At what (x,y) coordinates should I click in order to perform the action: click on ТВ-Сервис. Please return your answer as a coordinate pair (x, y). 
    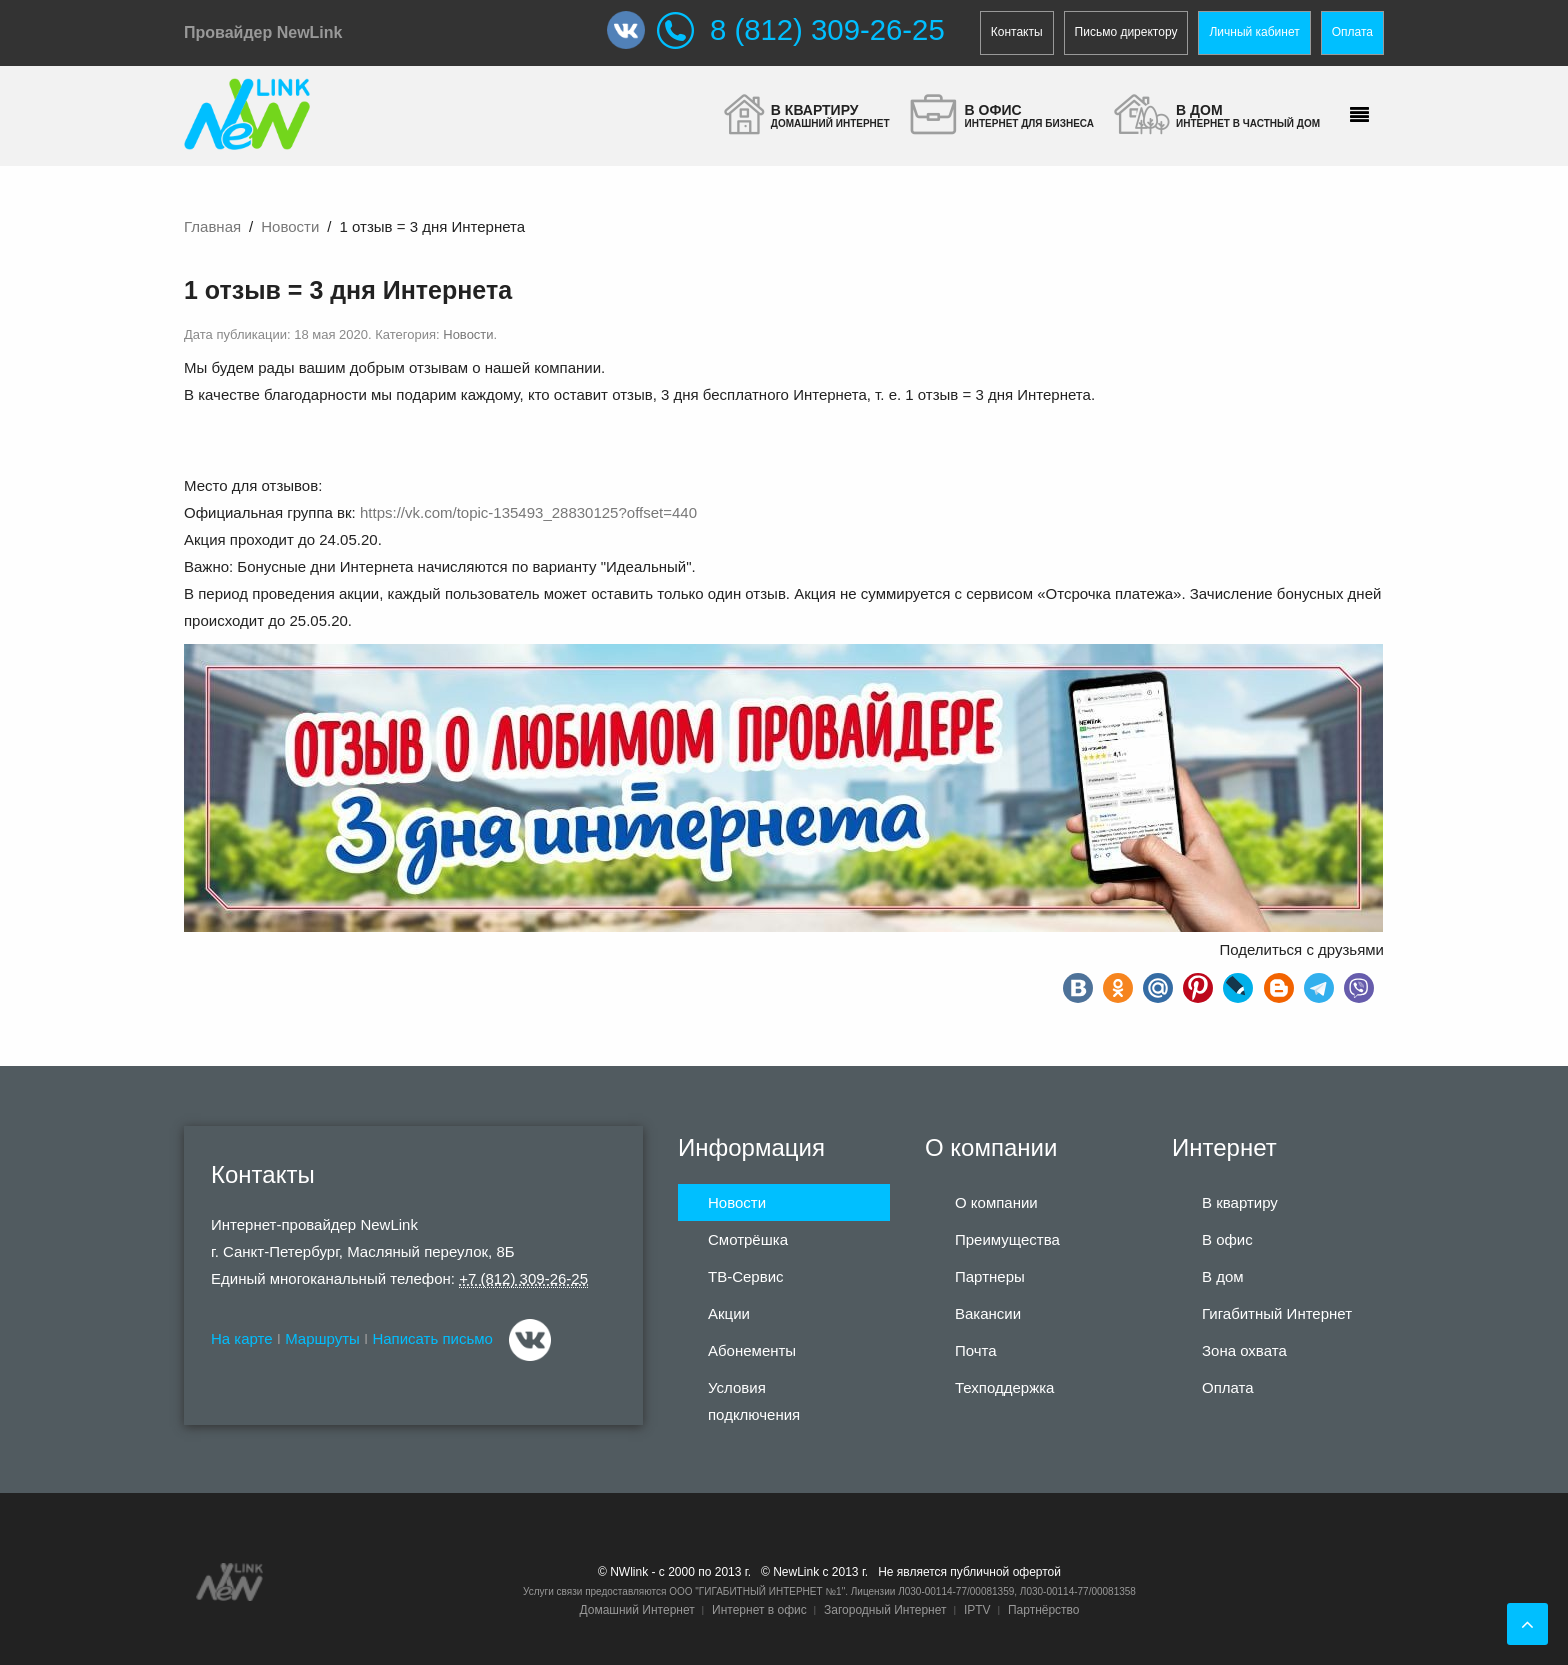
    Looking at the image, I should click on (746, 1276).